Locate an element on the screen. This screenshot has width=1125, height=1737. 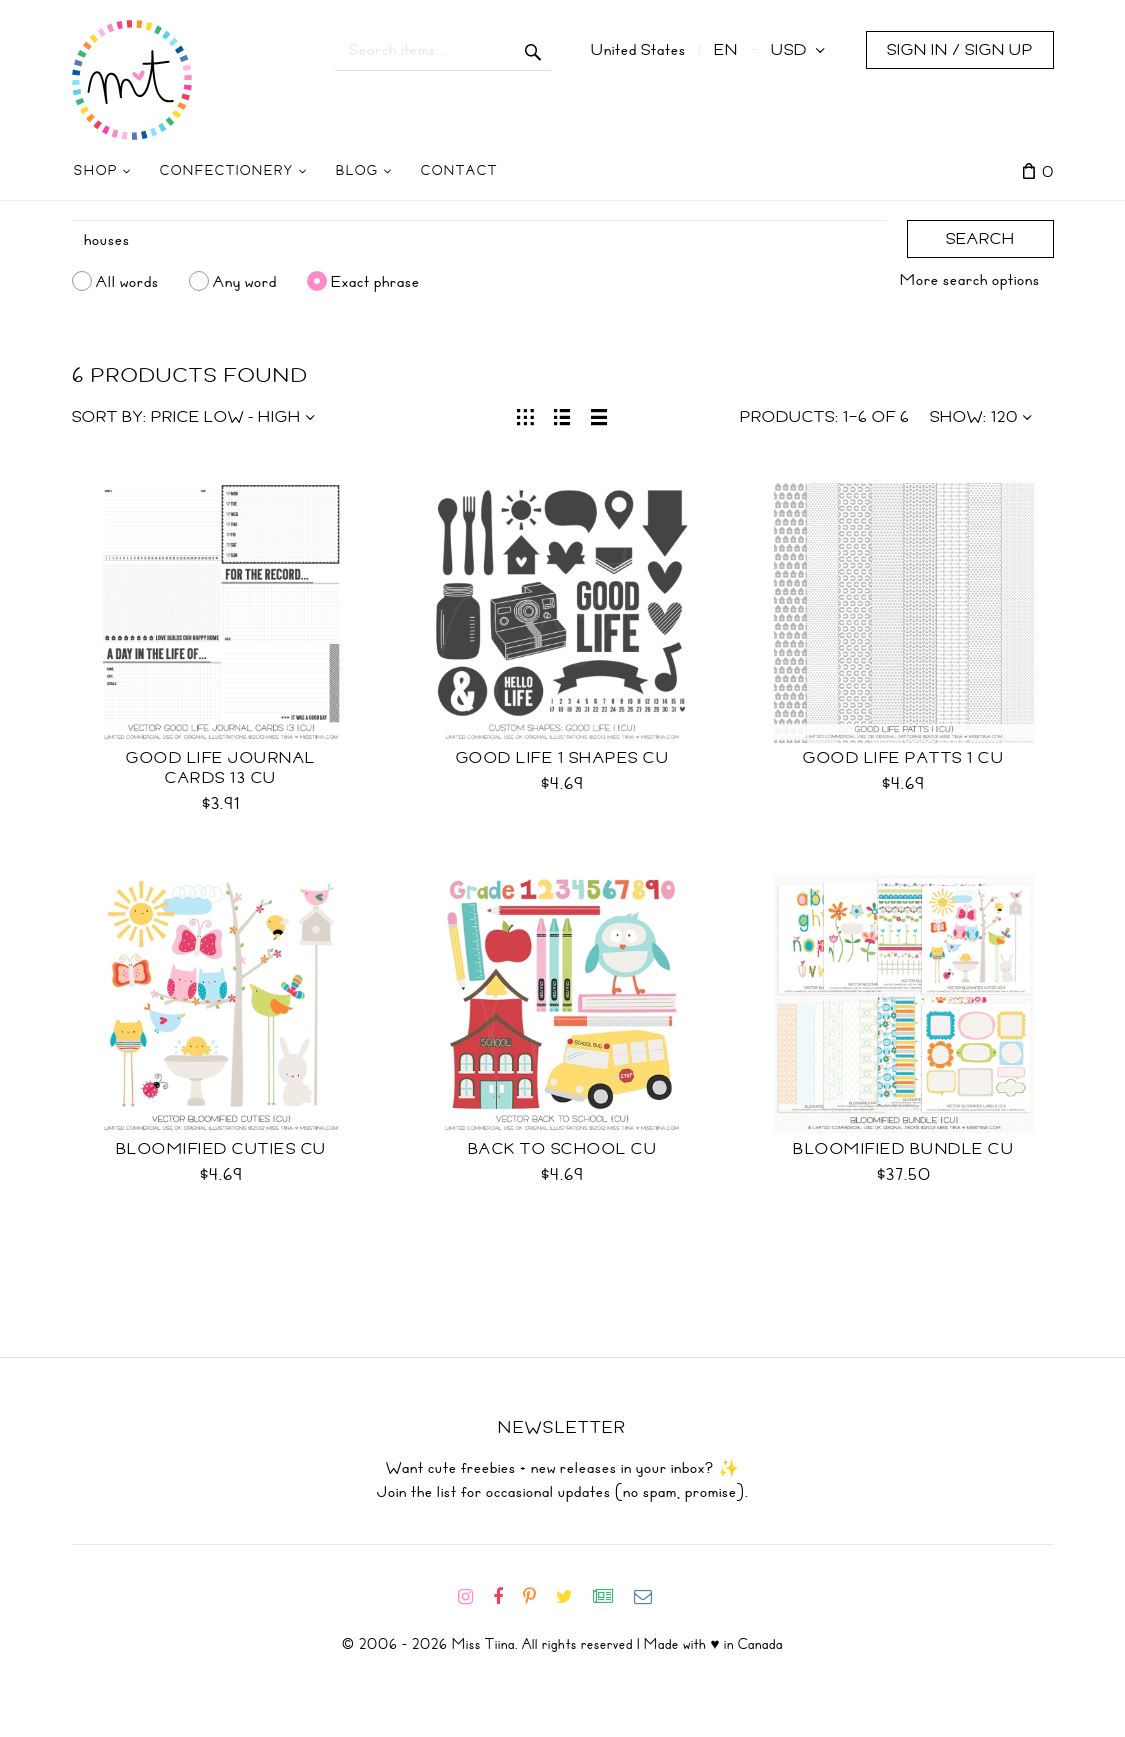
[Search] is located at coordinates (479, 240).